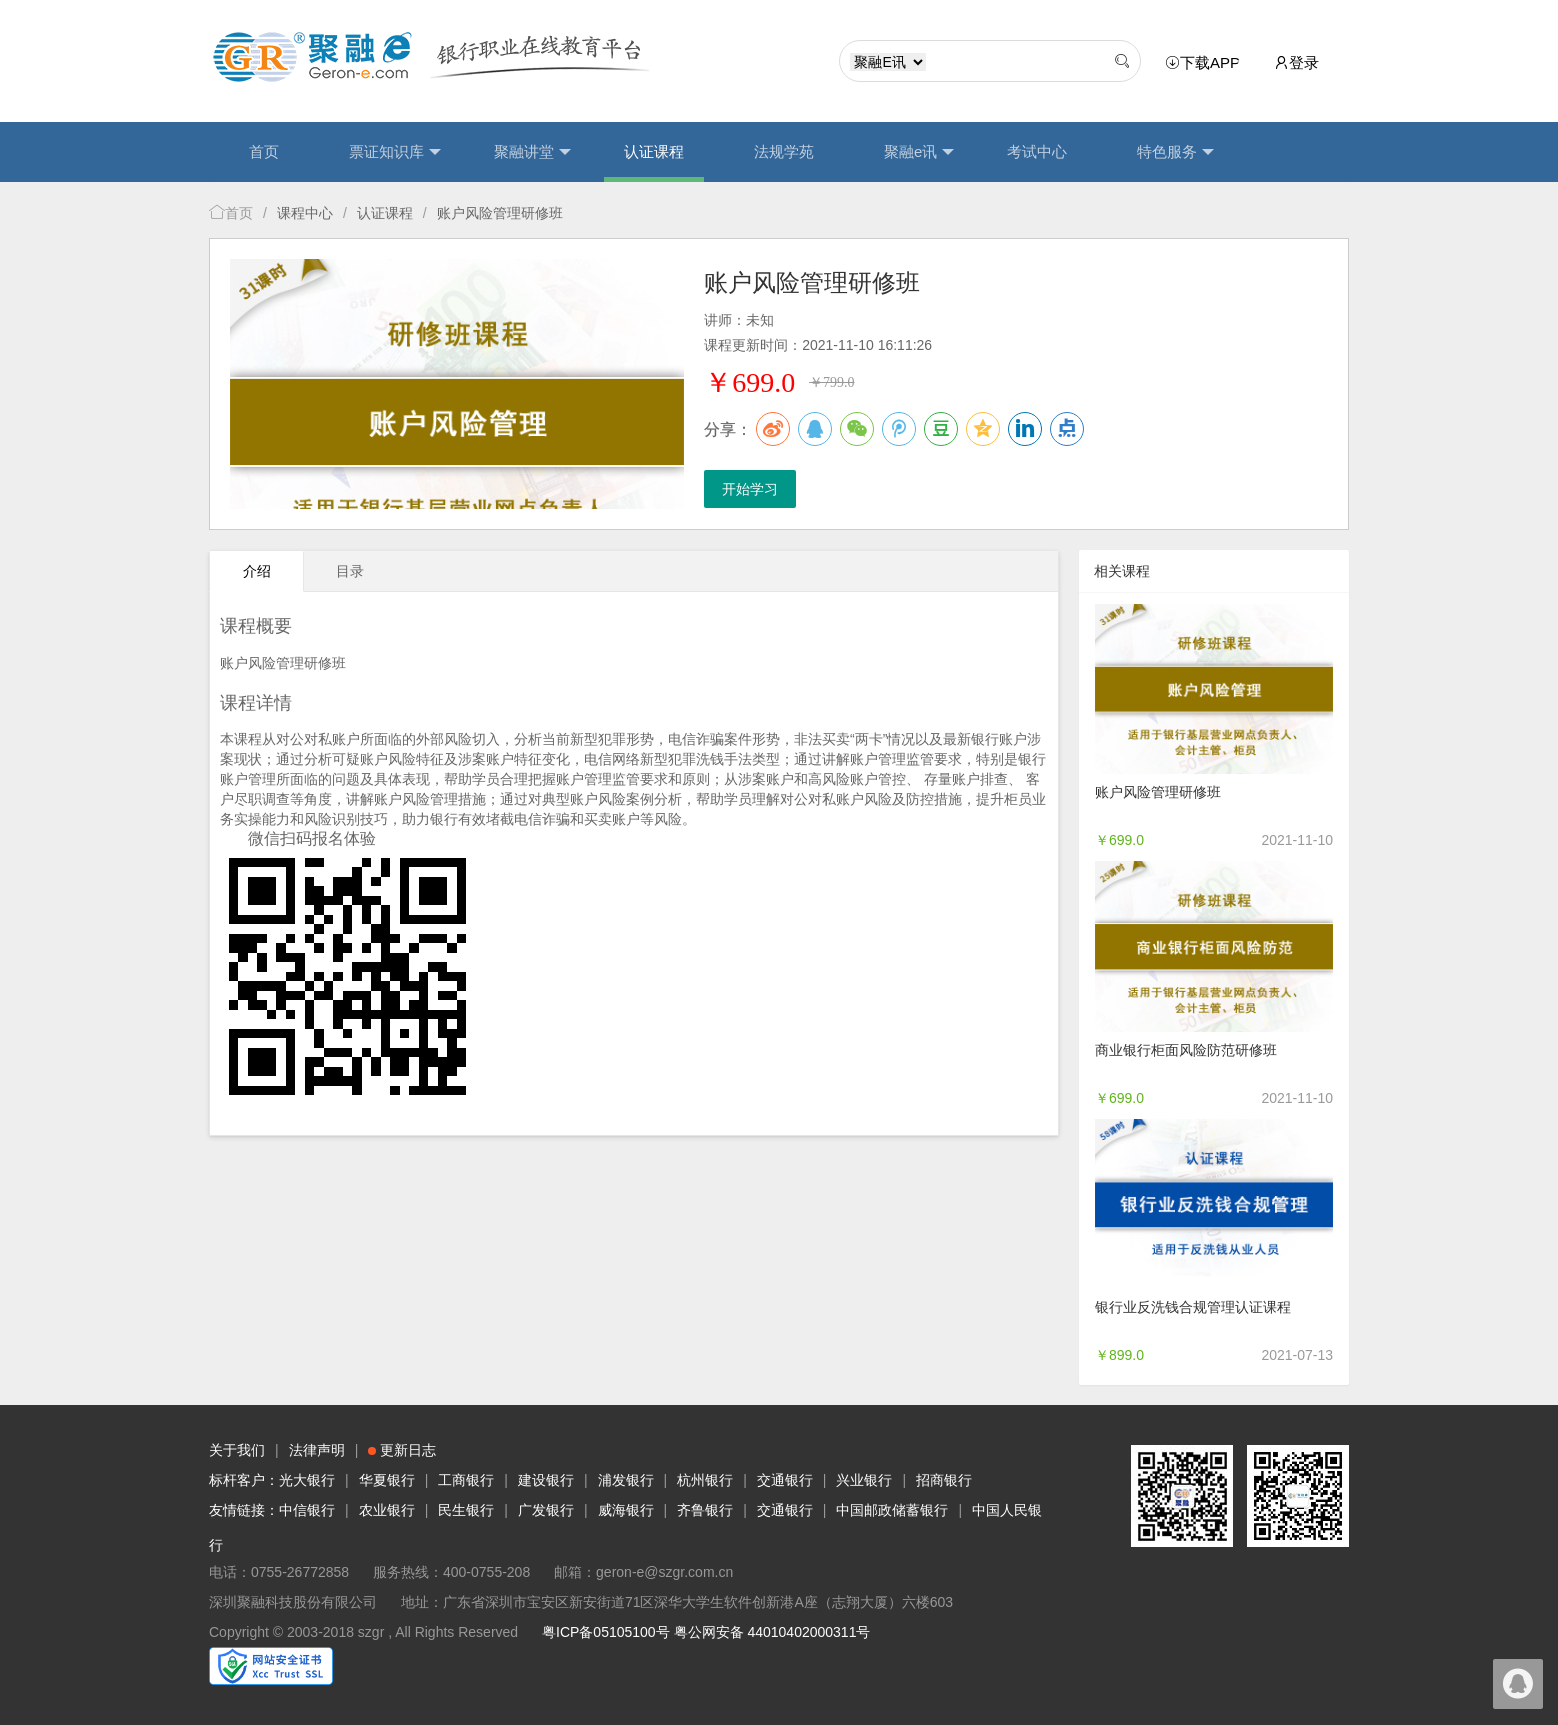  What do you see at coordinates (317, 1450) in the screenshot?
I see `法律声明` at bounding box center [317, 1450].